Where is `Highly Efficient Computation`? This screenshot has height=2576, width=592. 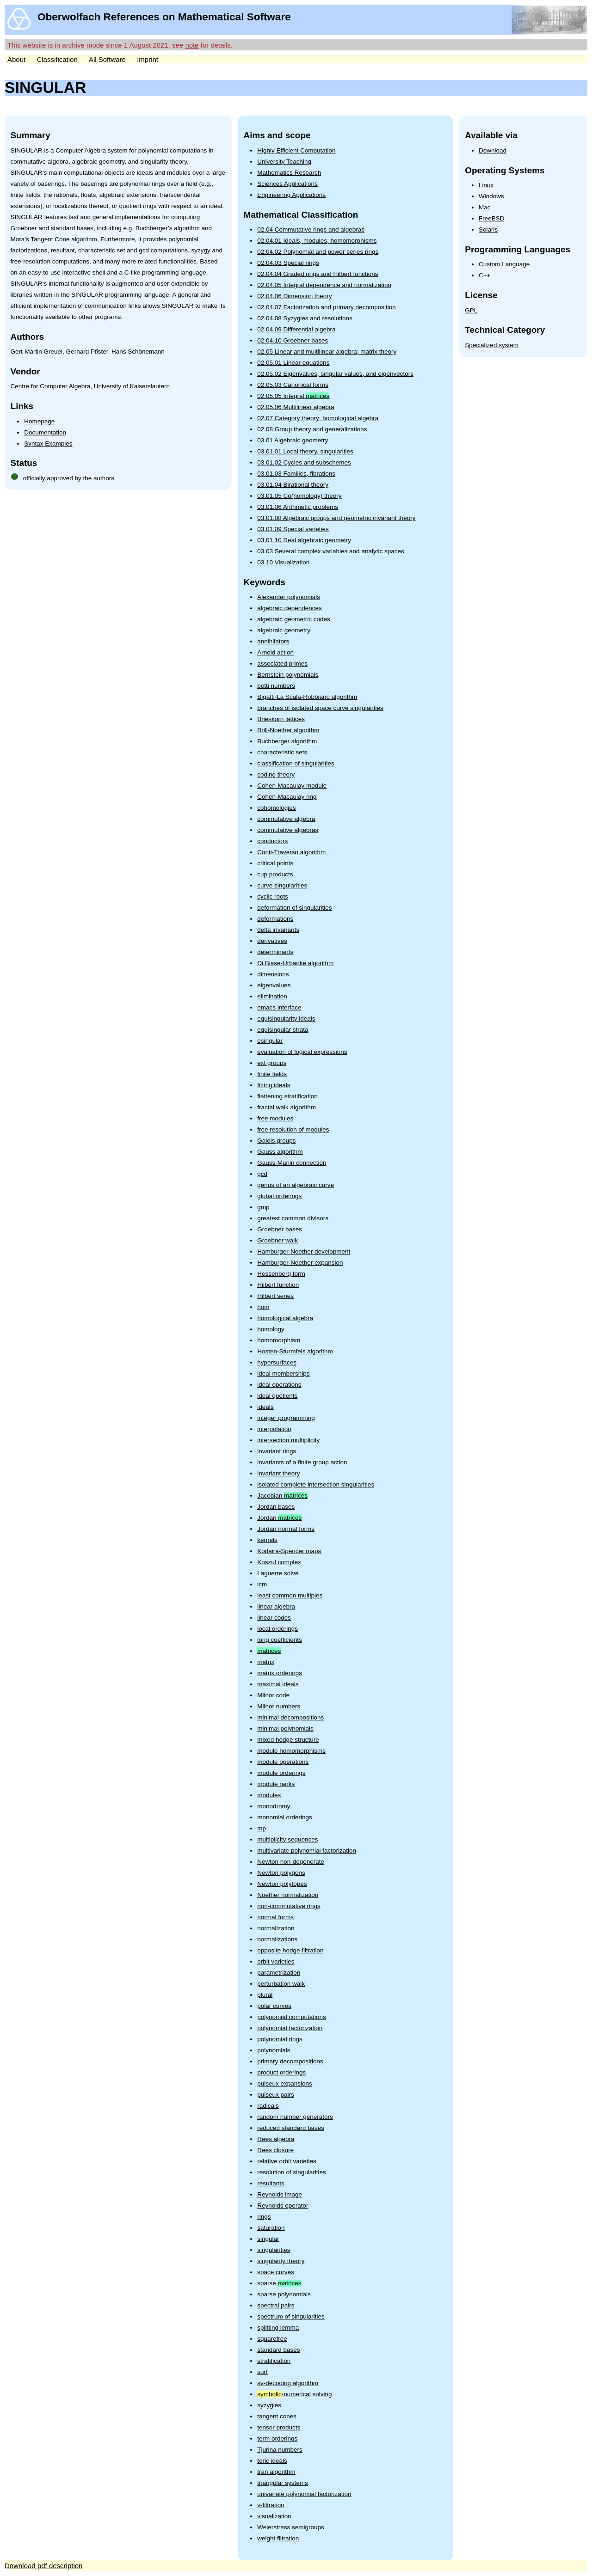
Highly Efficient Computation is located at coordinates (296, 150).